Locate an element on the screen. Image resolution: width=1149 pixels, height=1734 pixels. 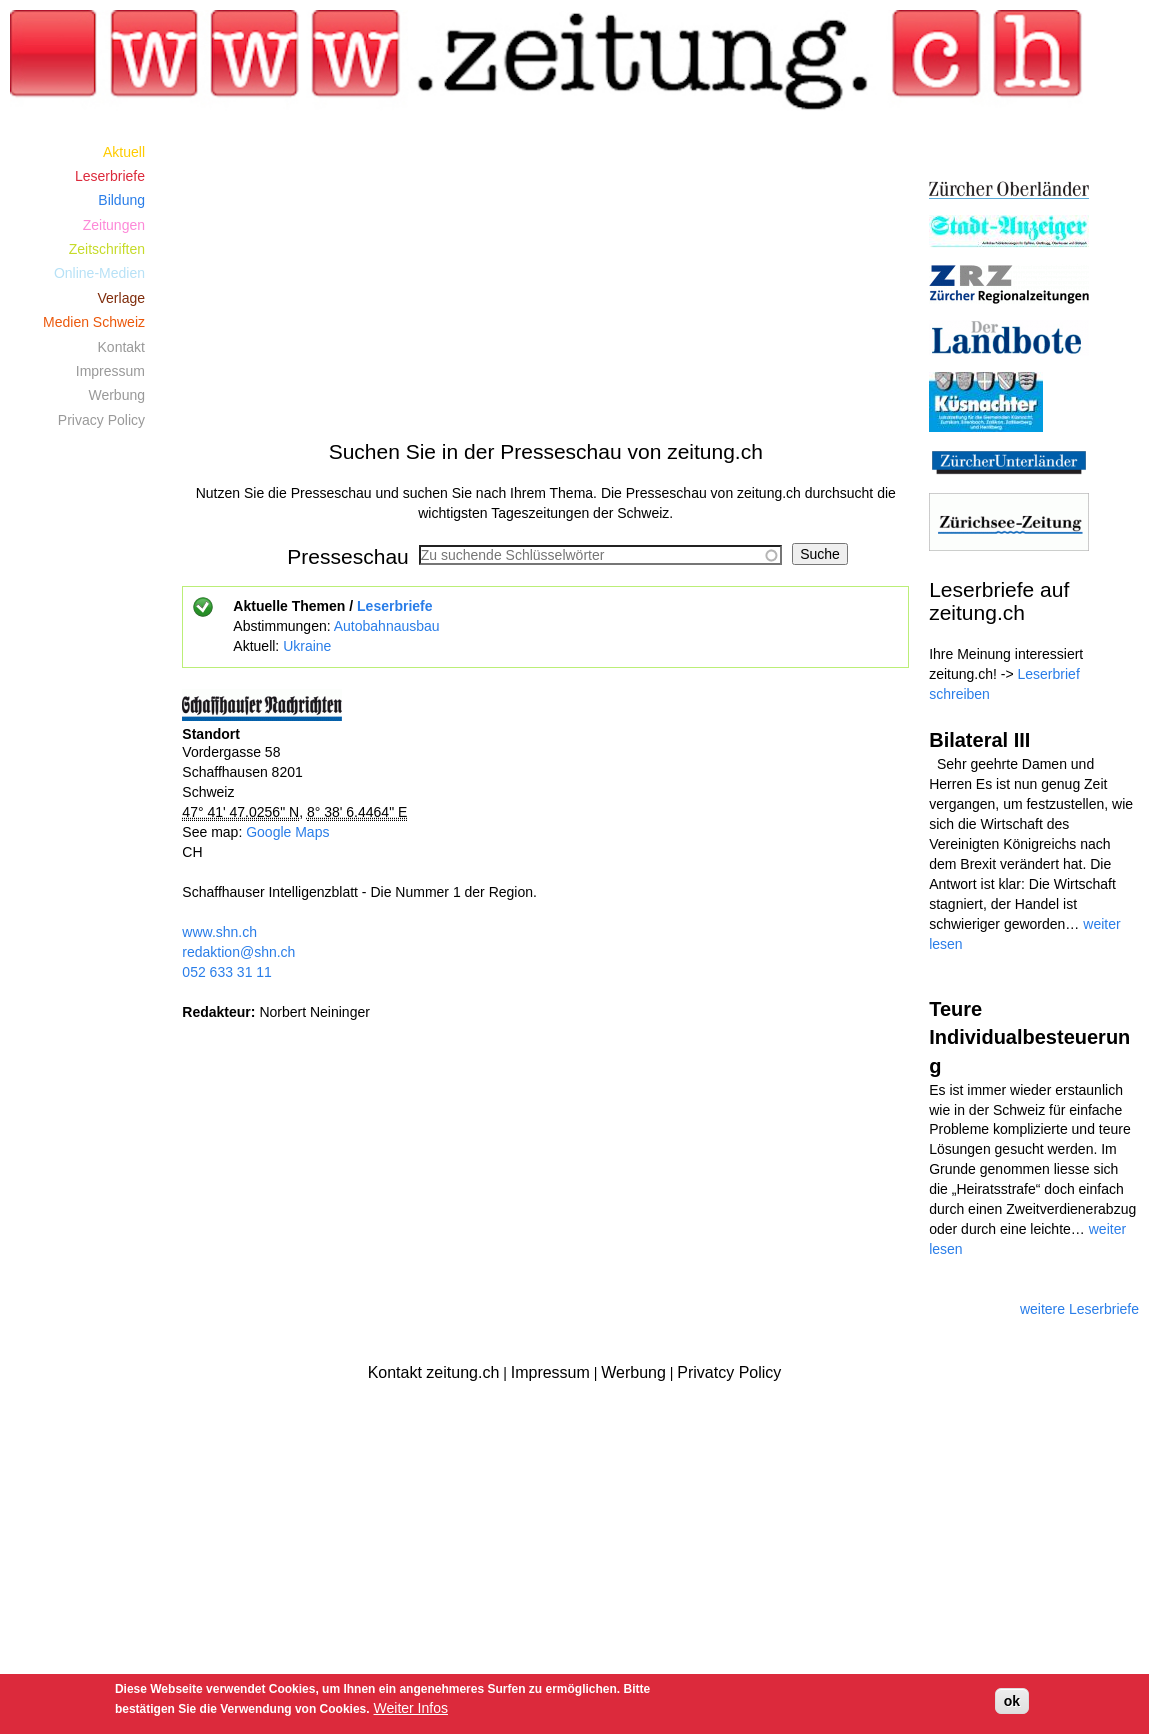
Zeitungen is located at coordinates (114, 225).